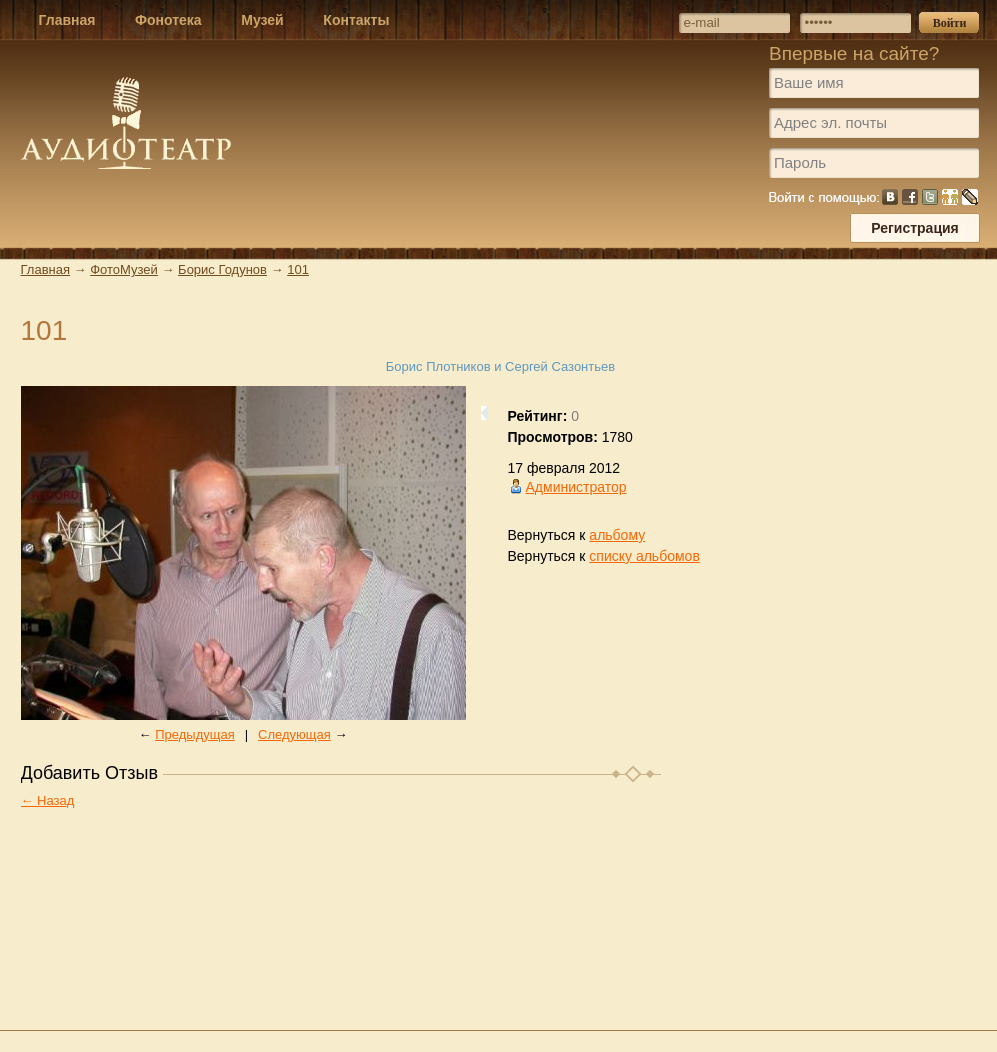 The width and height of the screenshot is (997, 1052). I want to click on альбому, so click(617, 535).